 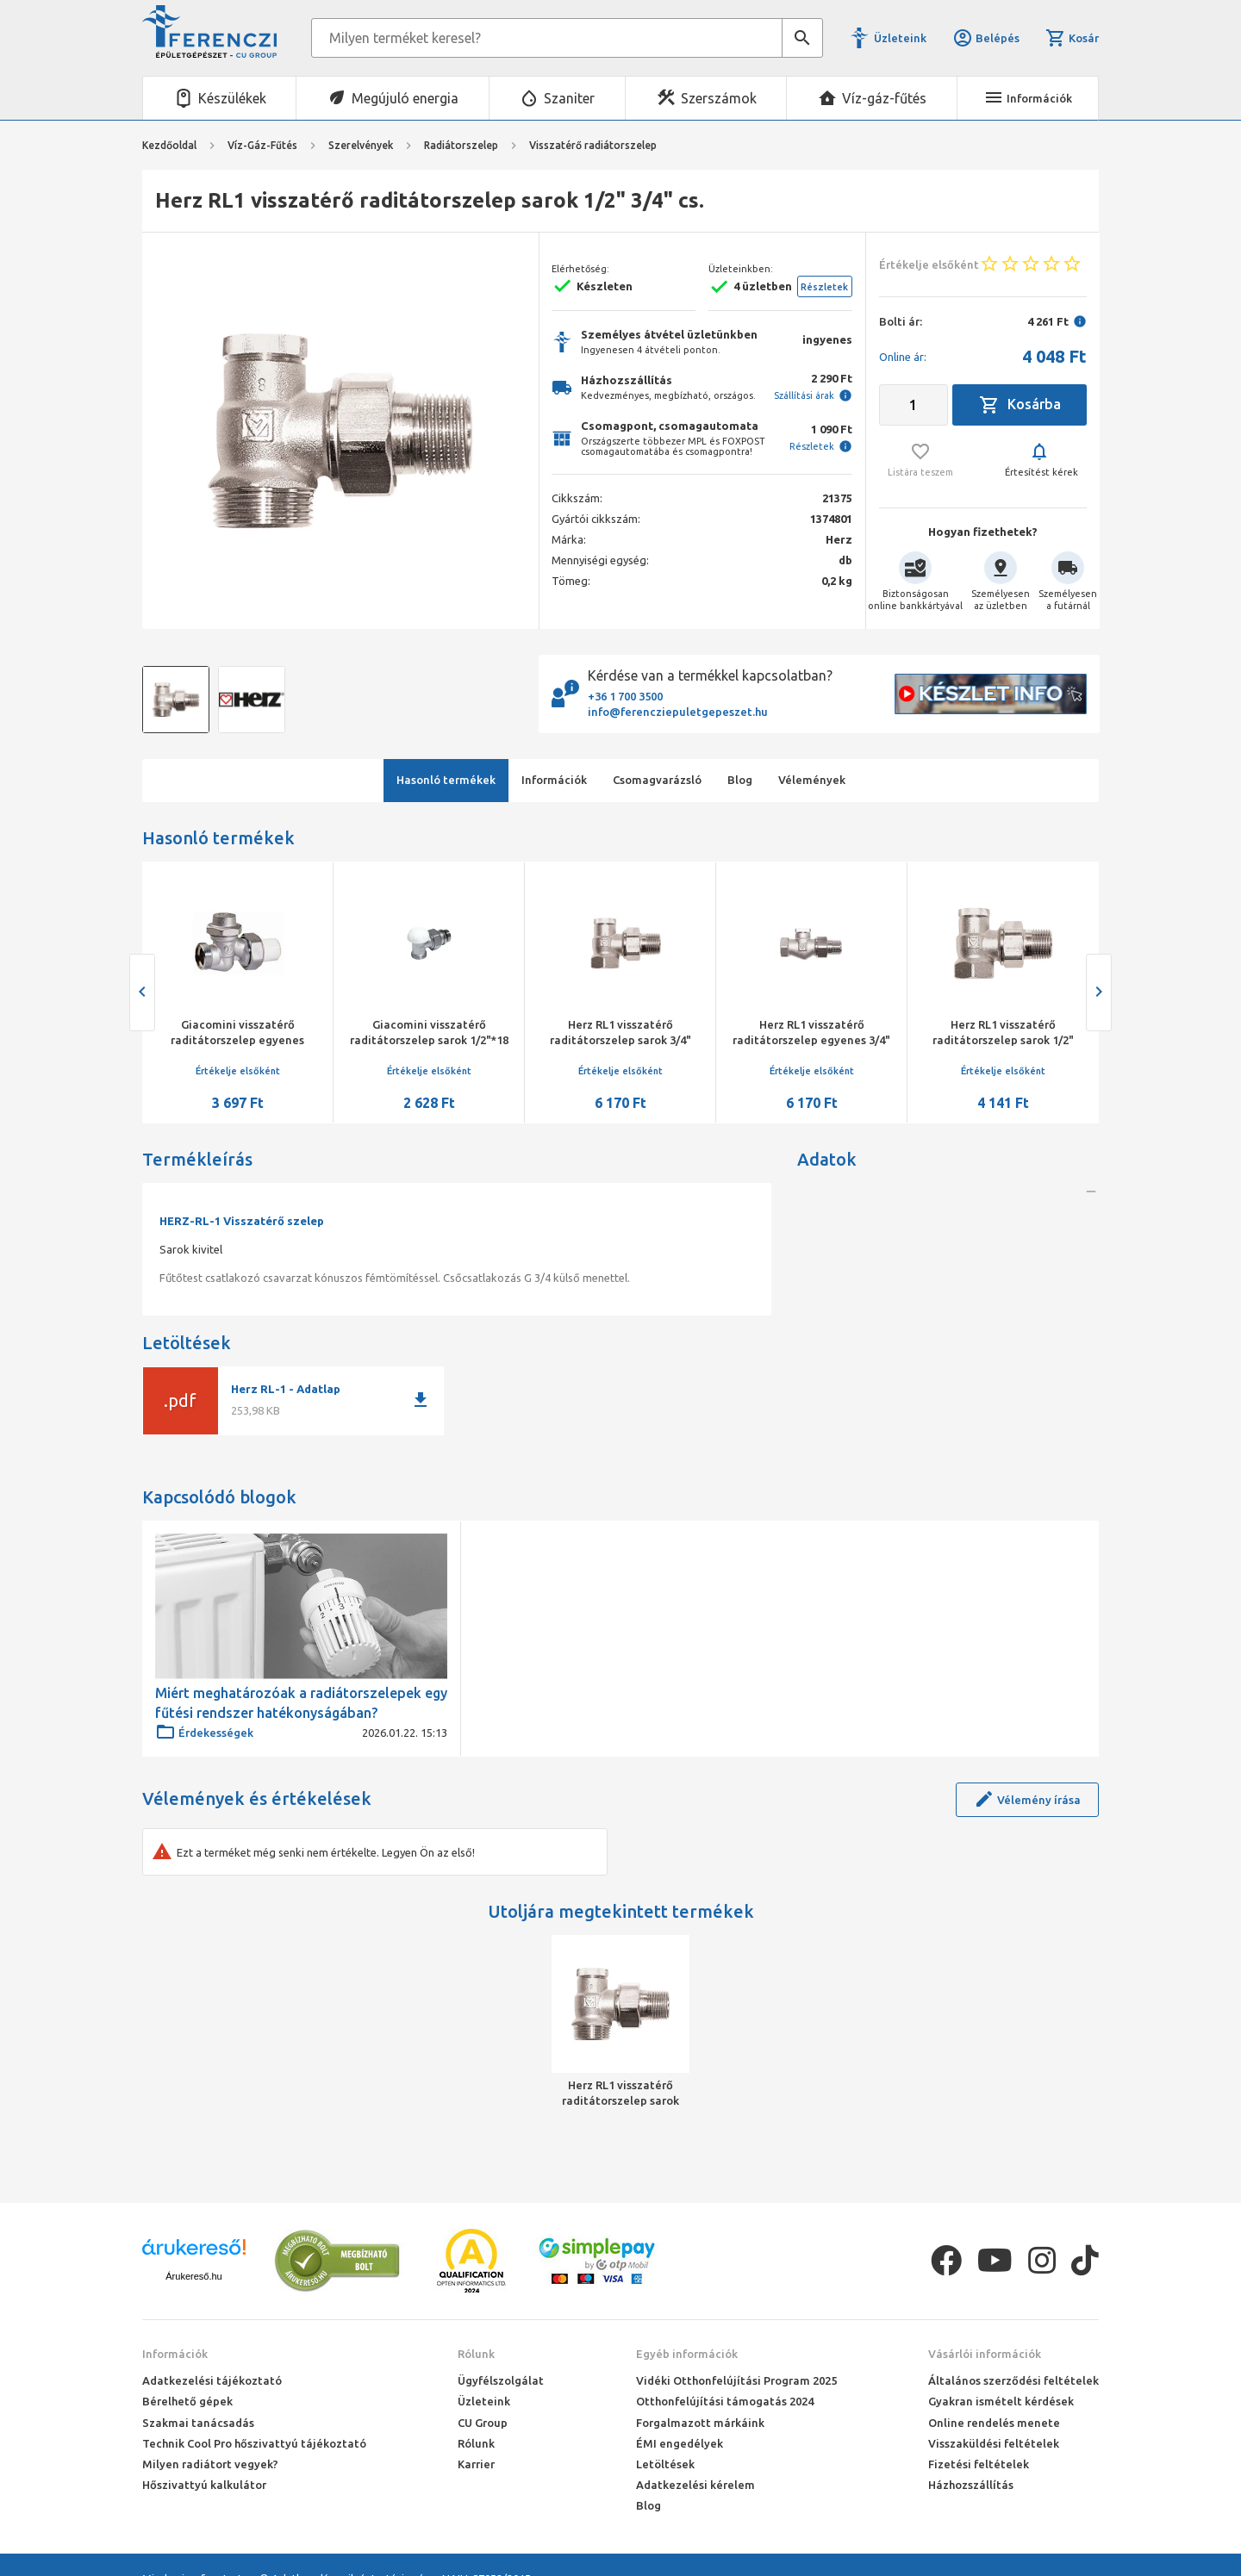 What do you see at coordinates (232, 98) in the screenshot?
I see `Készülékek` at bounding box center [232, 98].